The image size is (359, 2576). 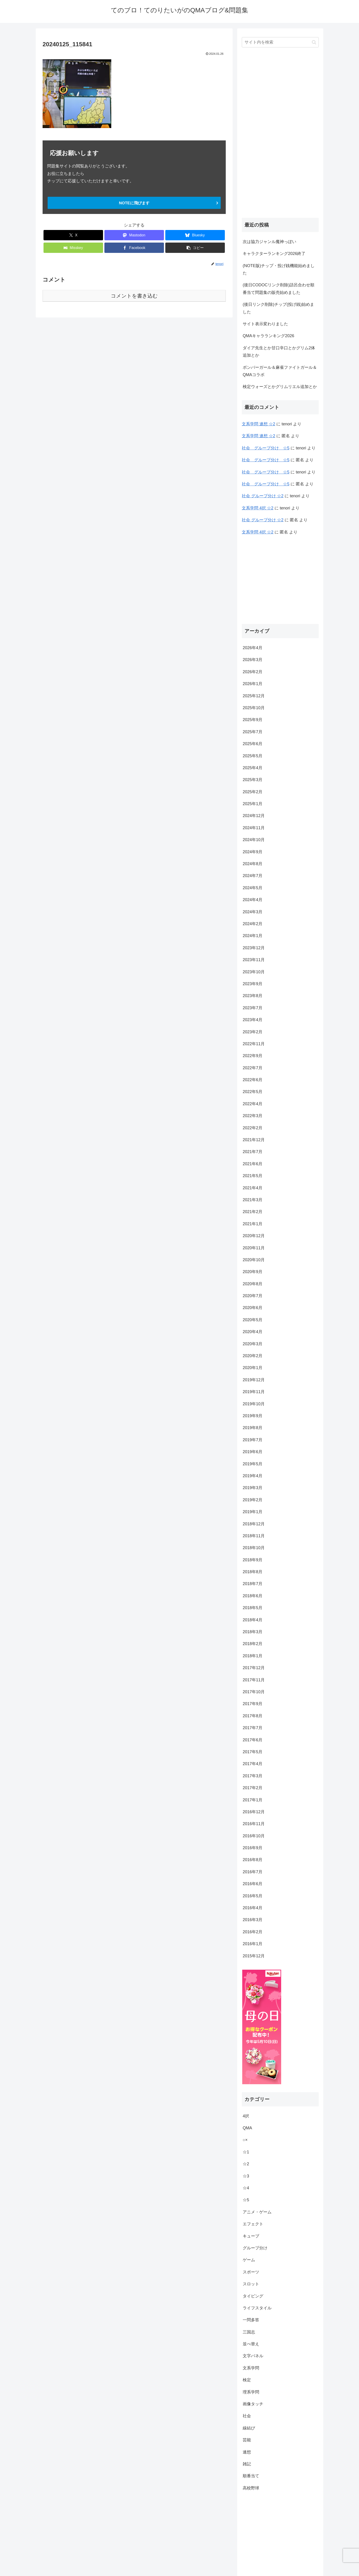 I want to click on キャラクターランキング2026終了, so click(x=274, y=253).